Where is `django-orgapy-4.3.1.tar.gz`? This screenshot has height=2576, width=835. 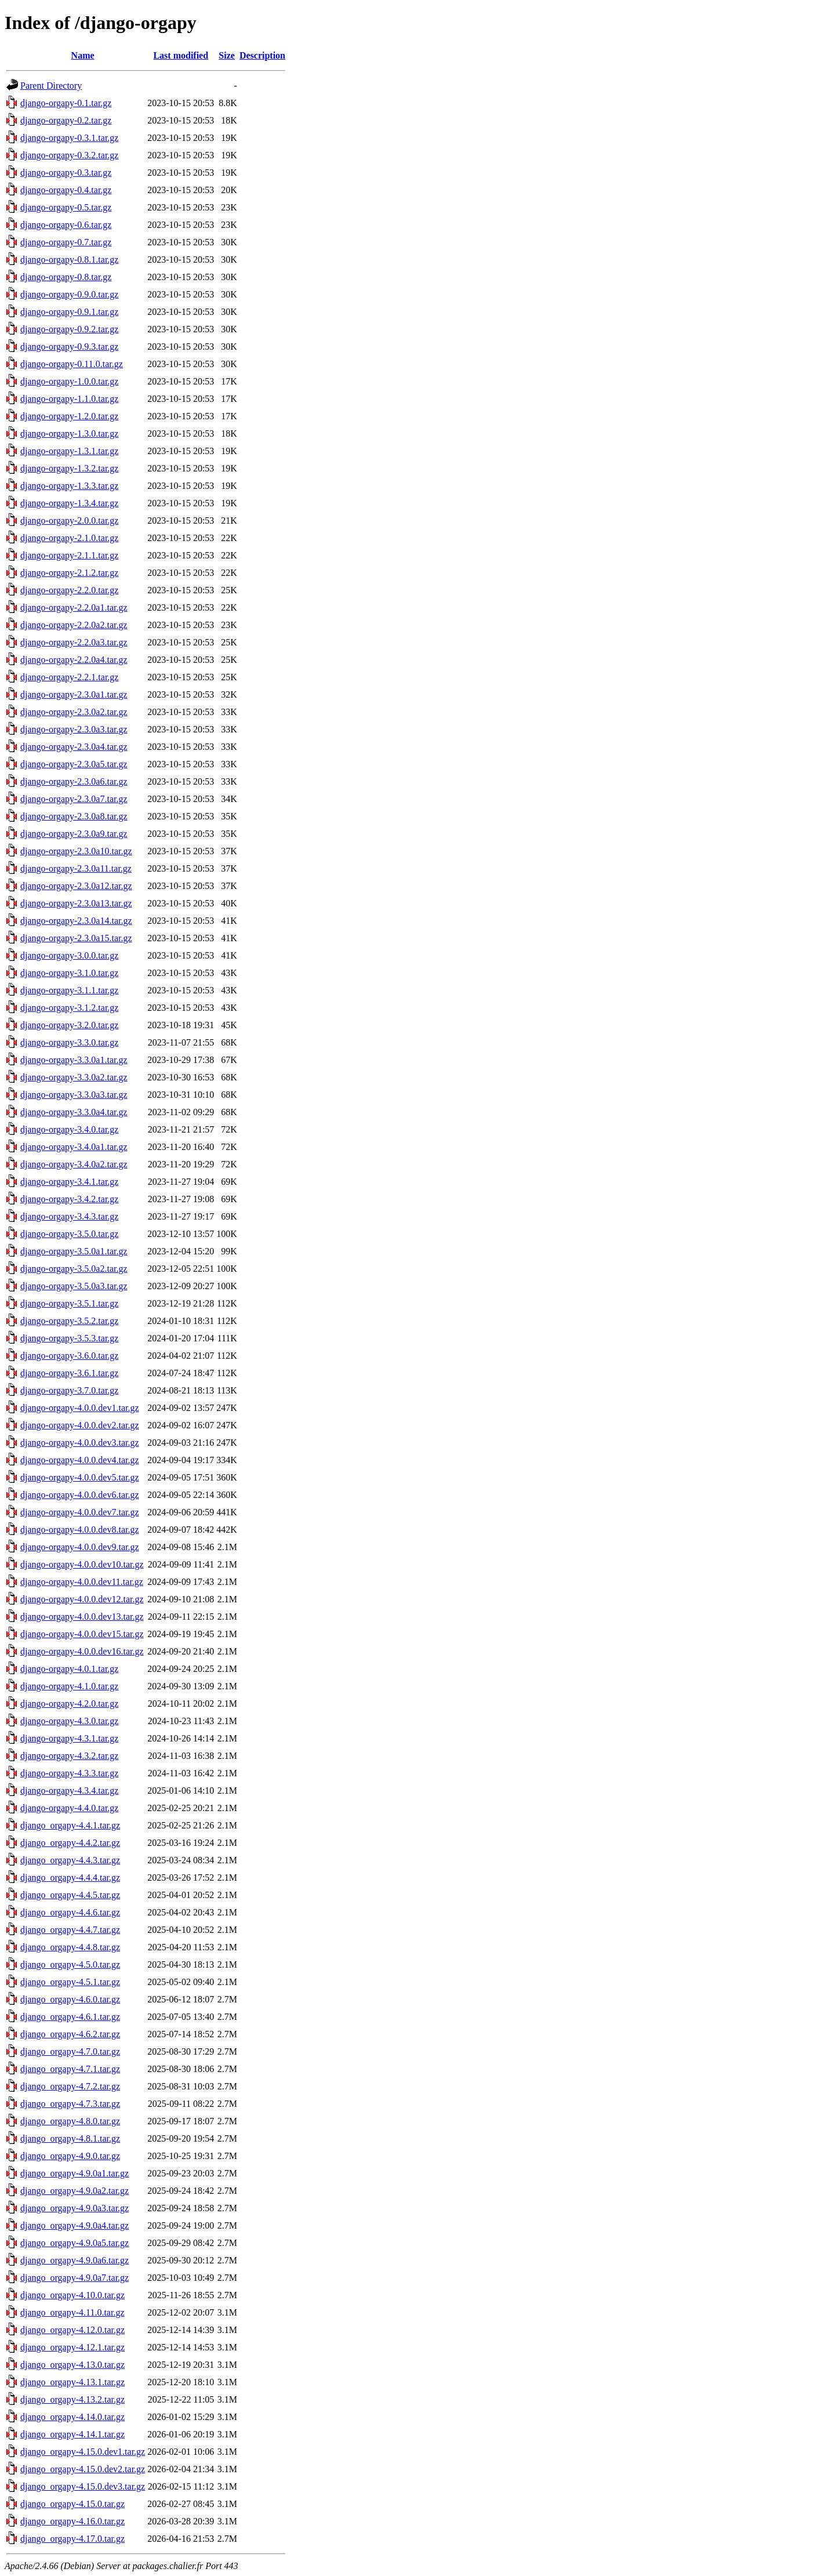
django-orgapy-4.3.1.tar.gz is located at coordinates (69, 1738).